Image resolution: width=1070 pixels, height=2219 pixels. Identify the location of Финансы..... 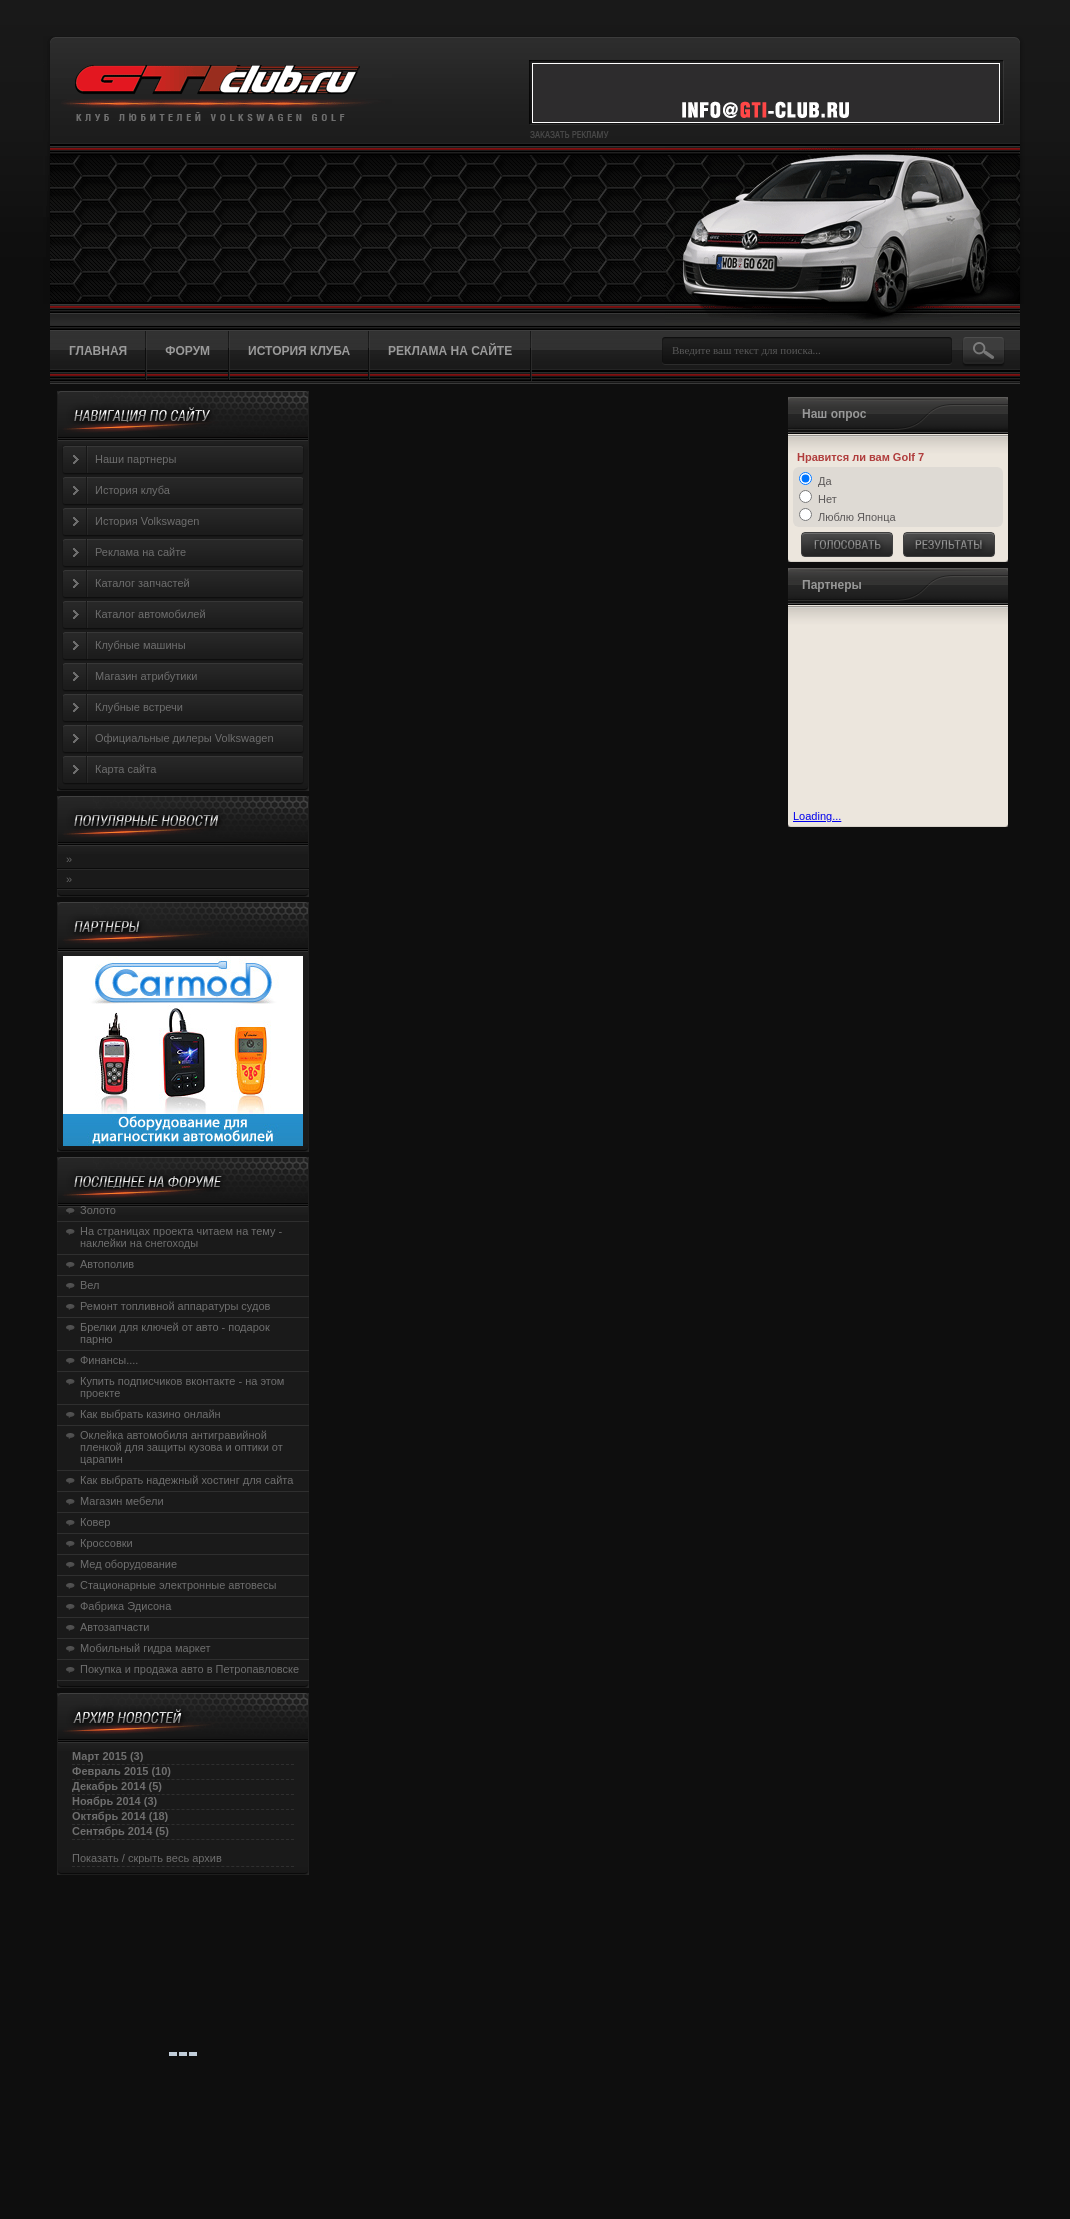
(109, 1360).